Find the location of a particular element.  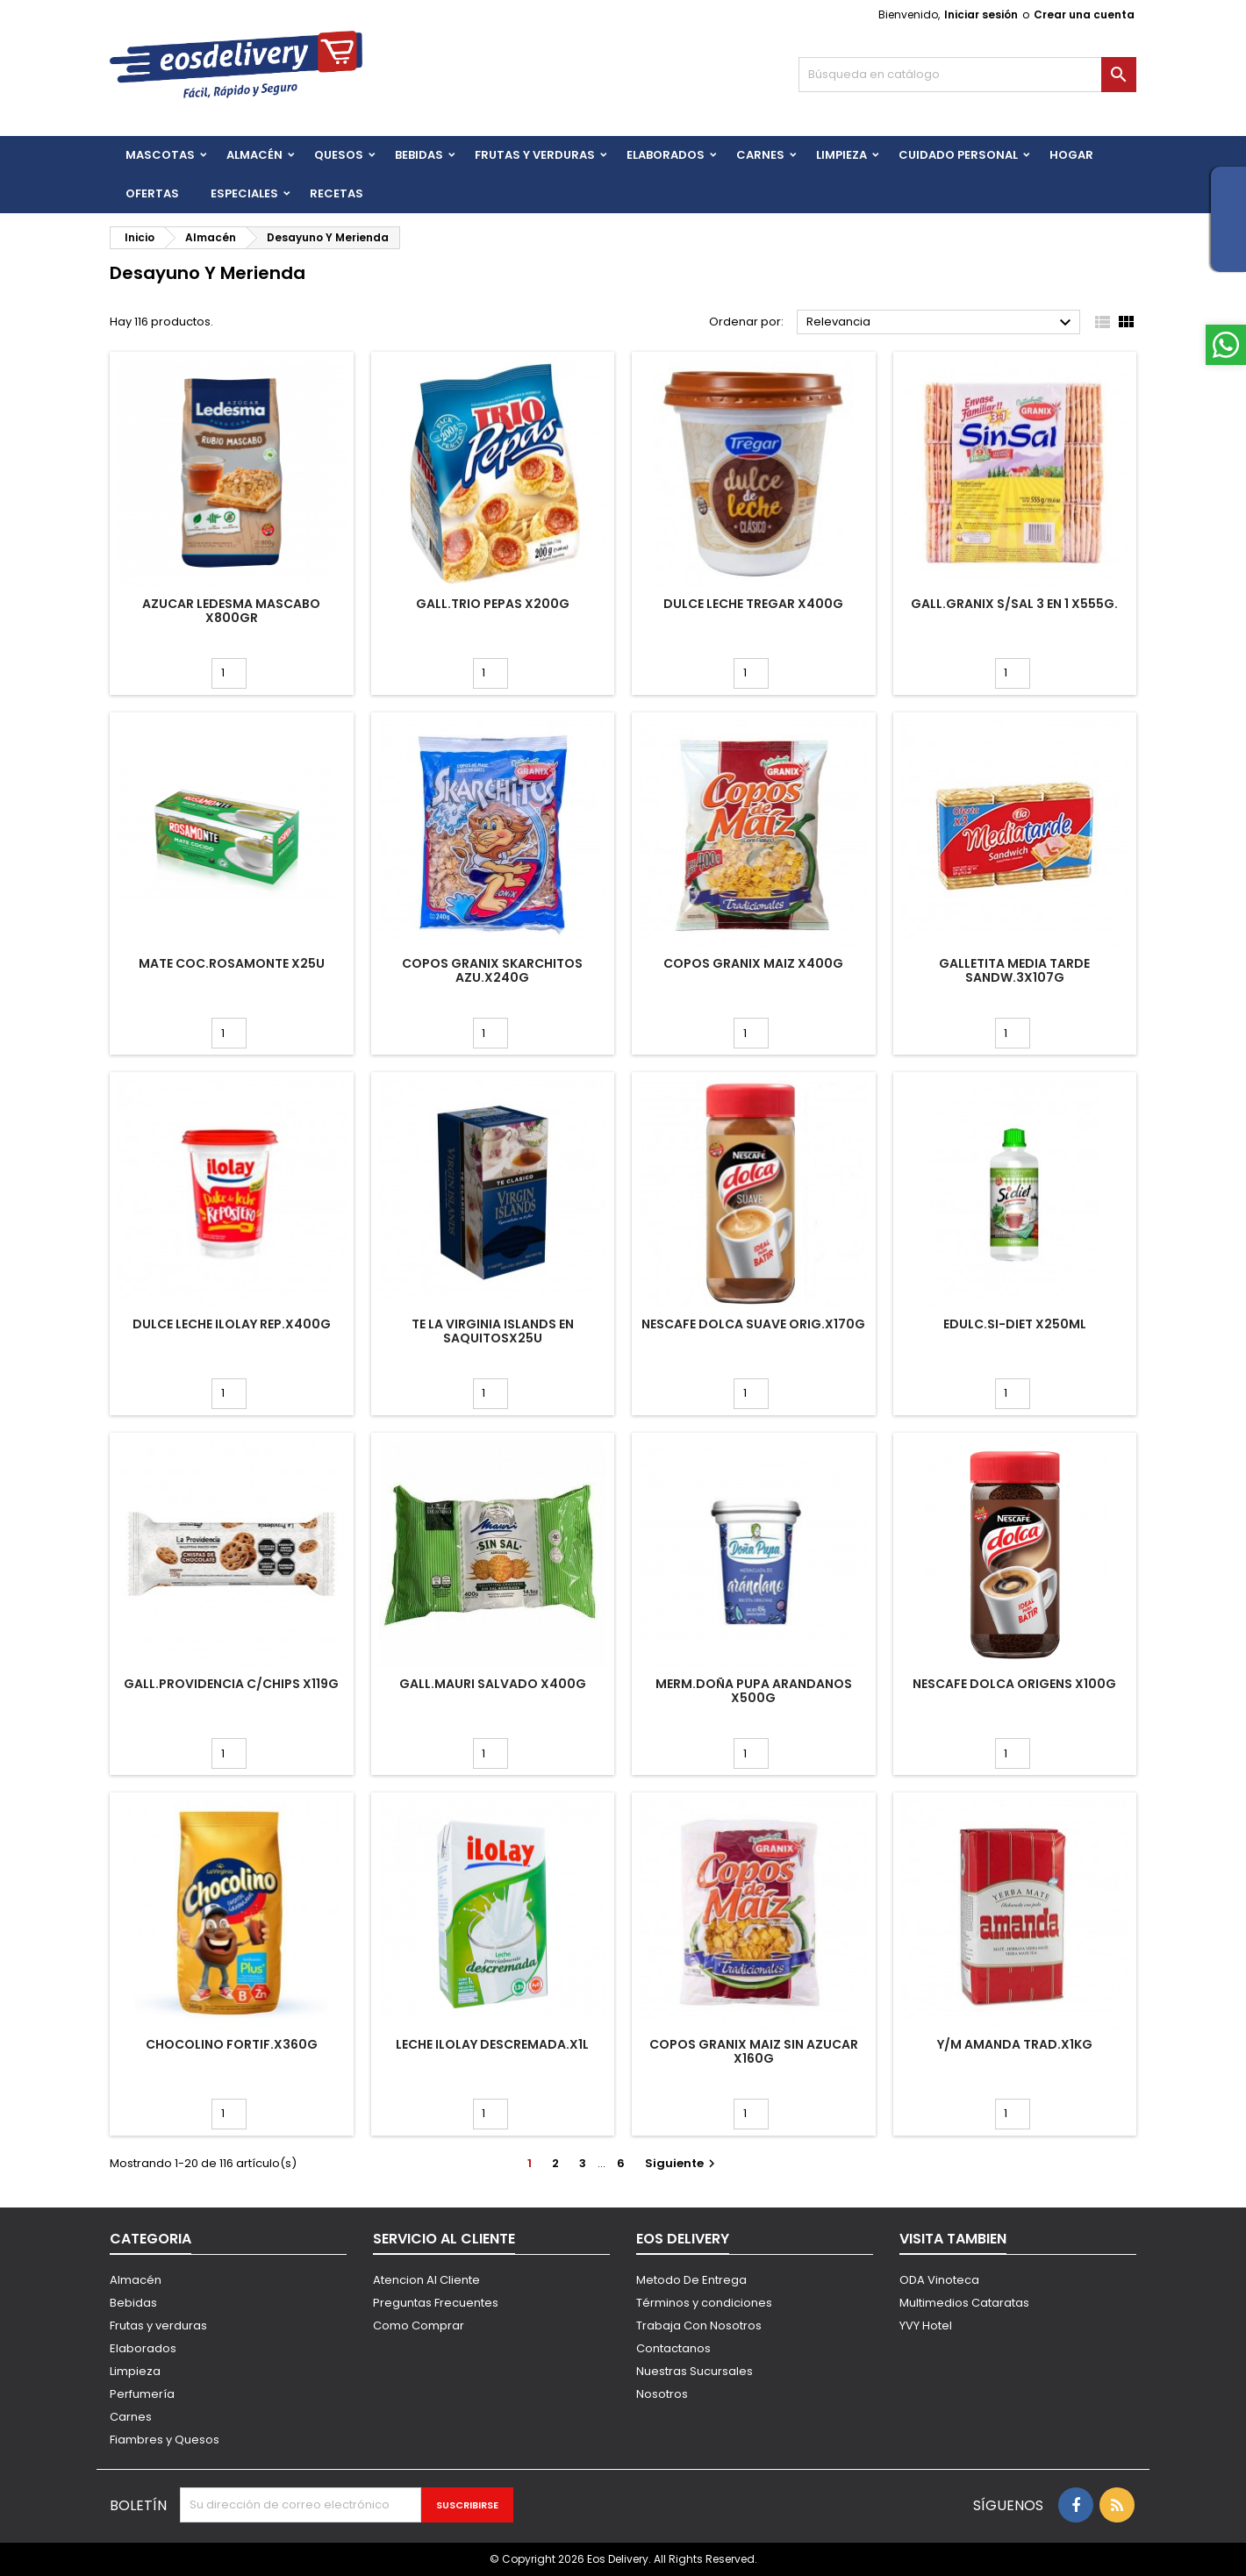

Y/M AMANDA TRAD.x1kg is located at coordinates (1014, 2044).